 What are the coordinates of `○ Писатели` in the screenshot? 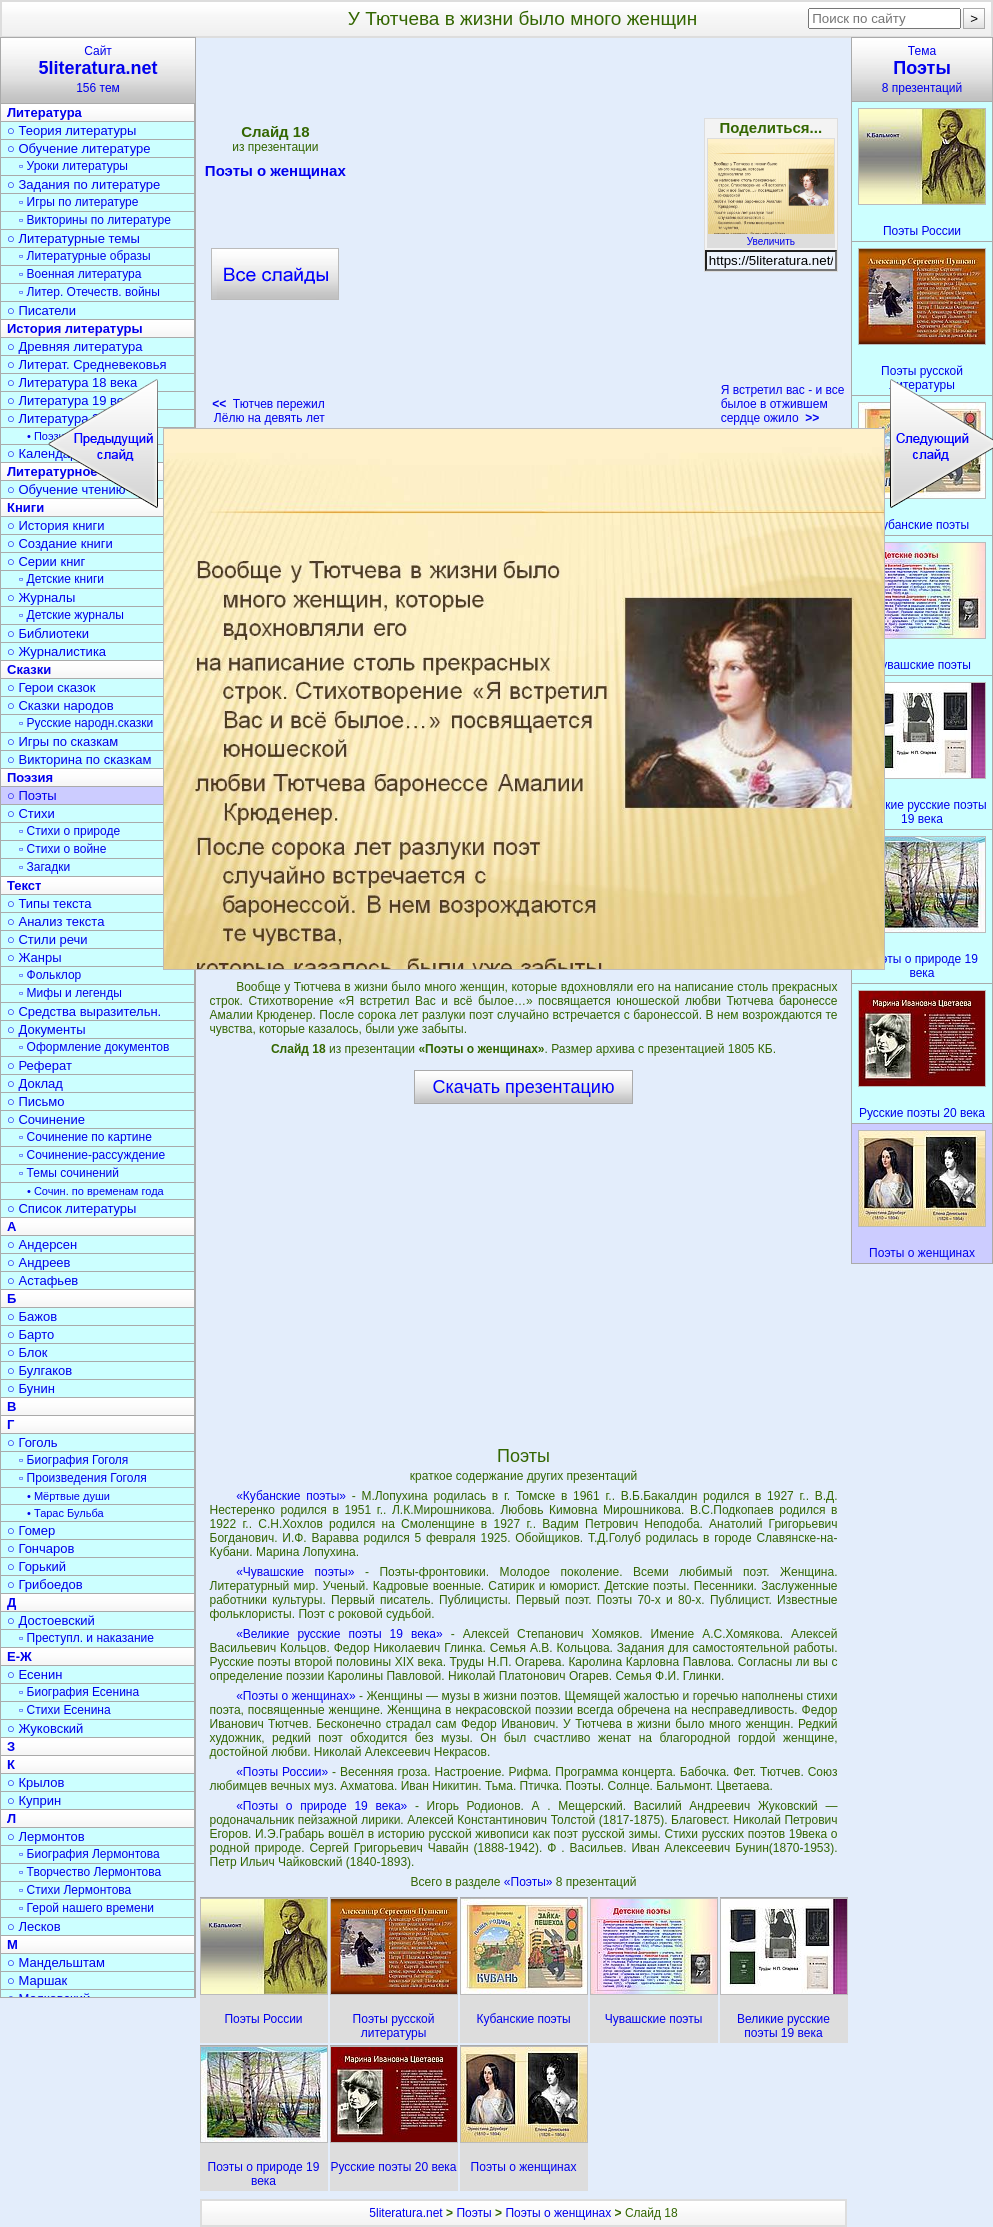 It's located at (41, 310).